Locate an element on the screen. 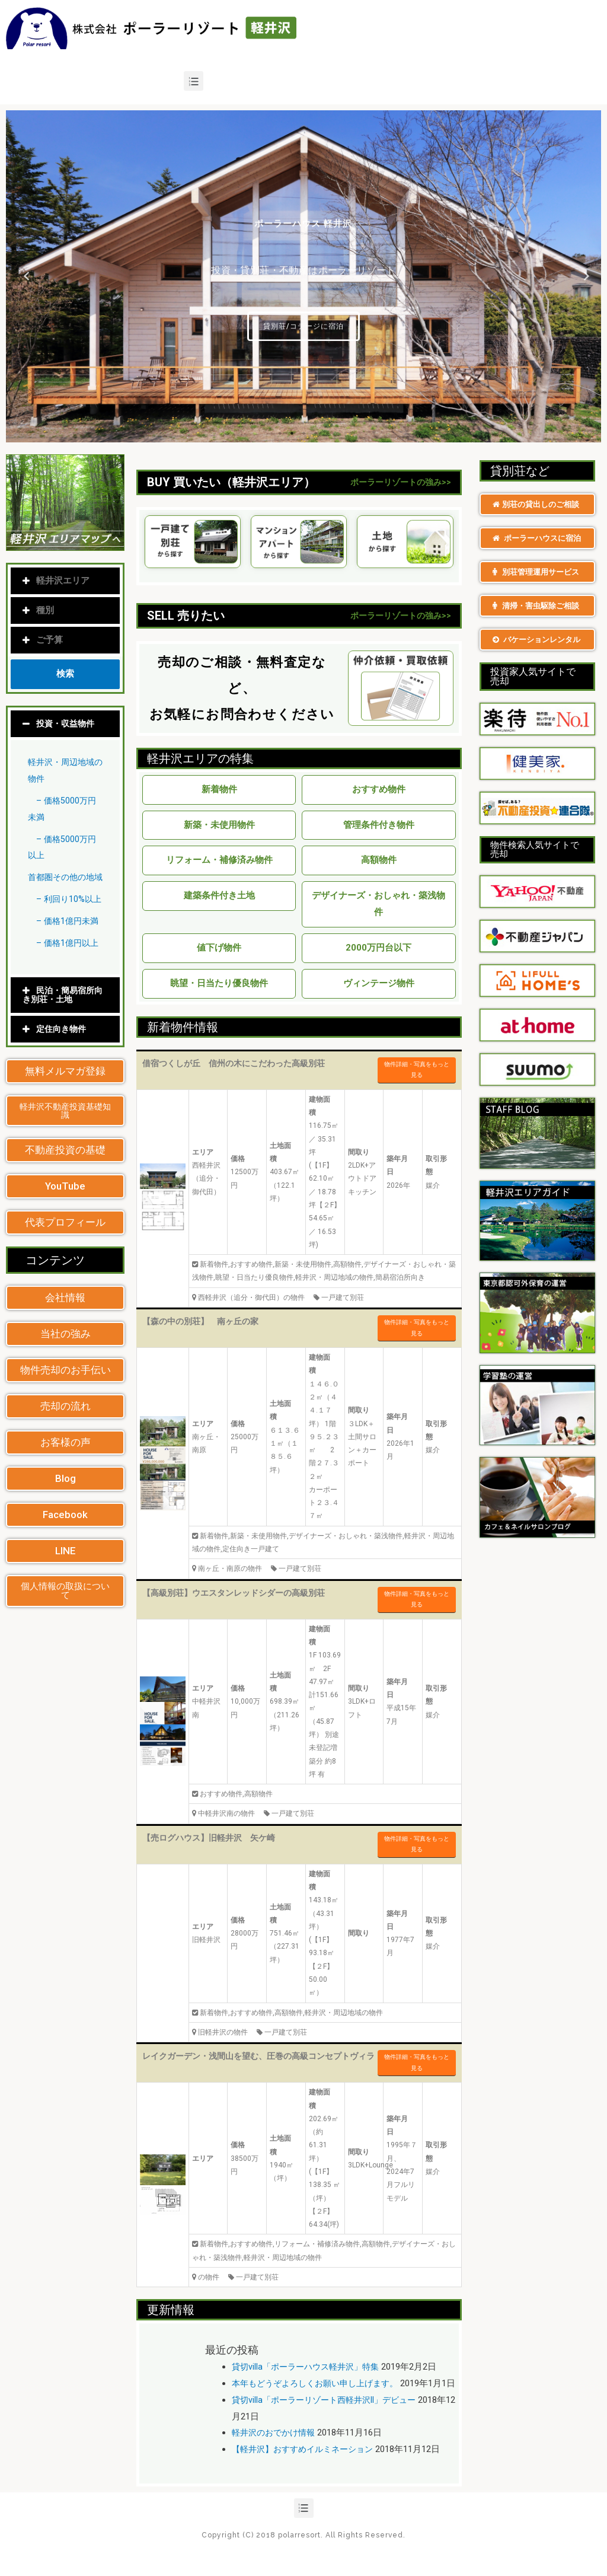 This screenshot has width=607, height=2576. 投資・収益物件 is located at coordinates (67, 723).